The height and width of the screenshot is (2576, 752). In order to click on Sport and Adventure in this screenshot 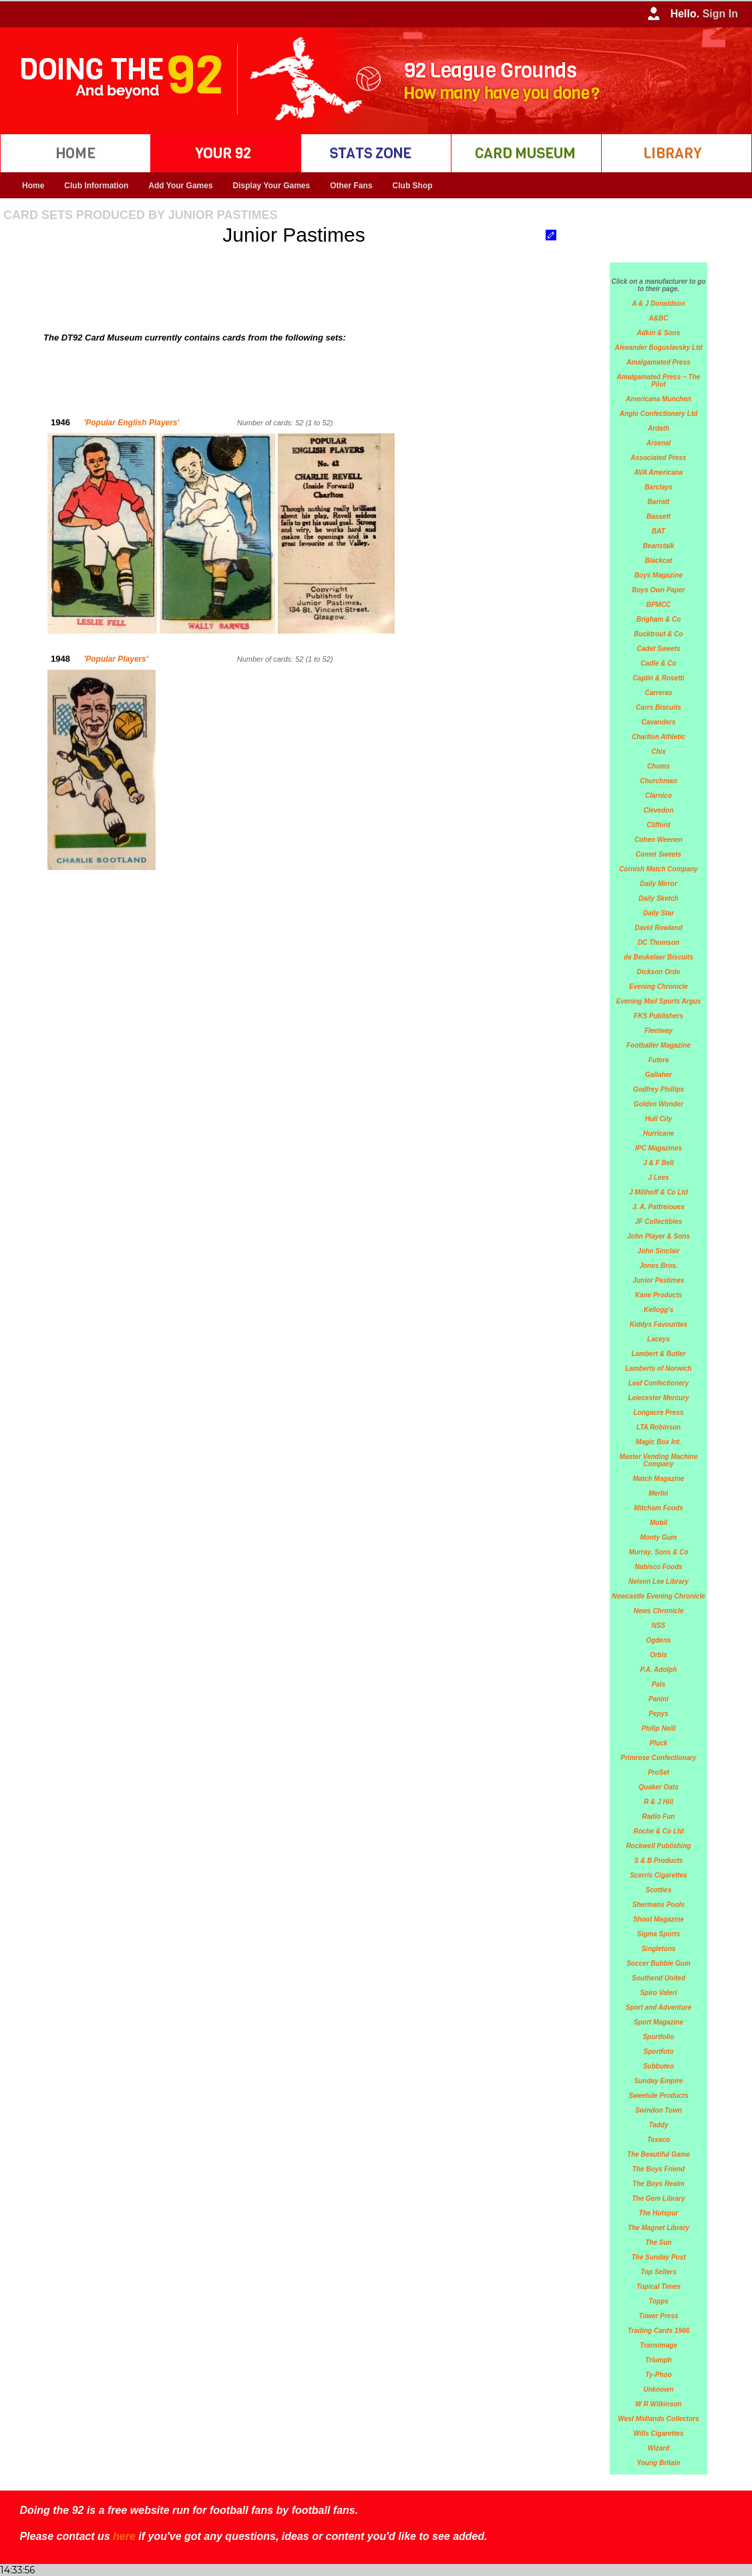, I will do `click(659, 2007)`.